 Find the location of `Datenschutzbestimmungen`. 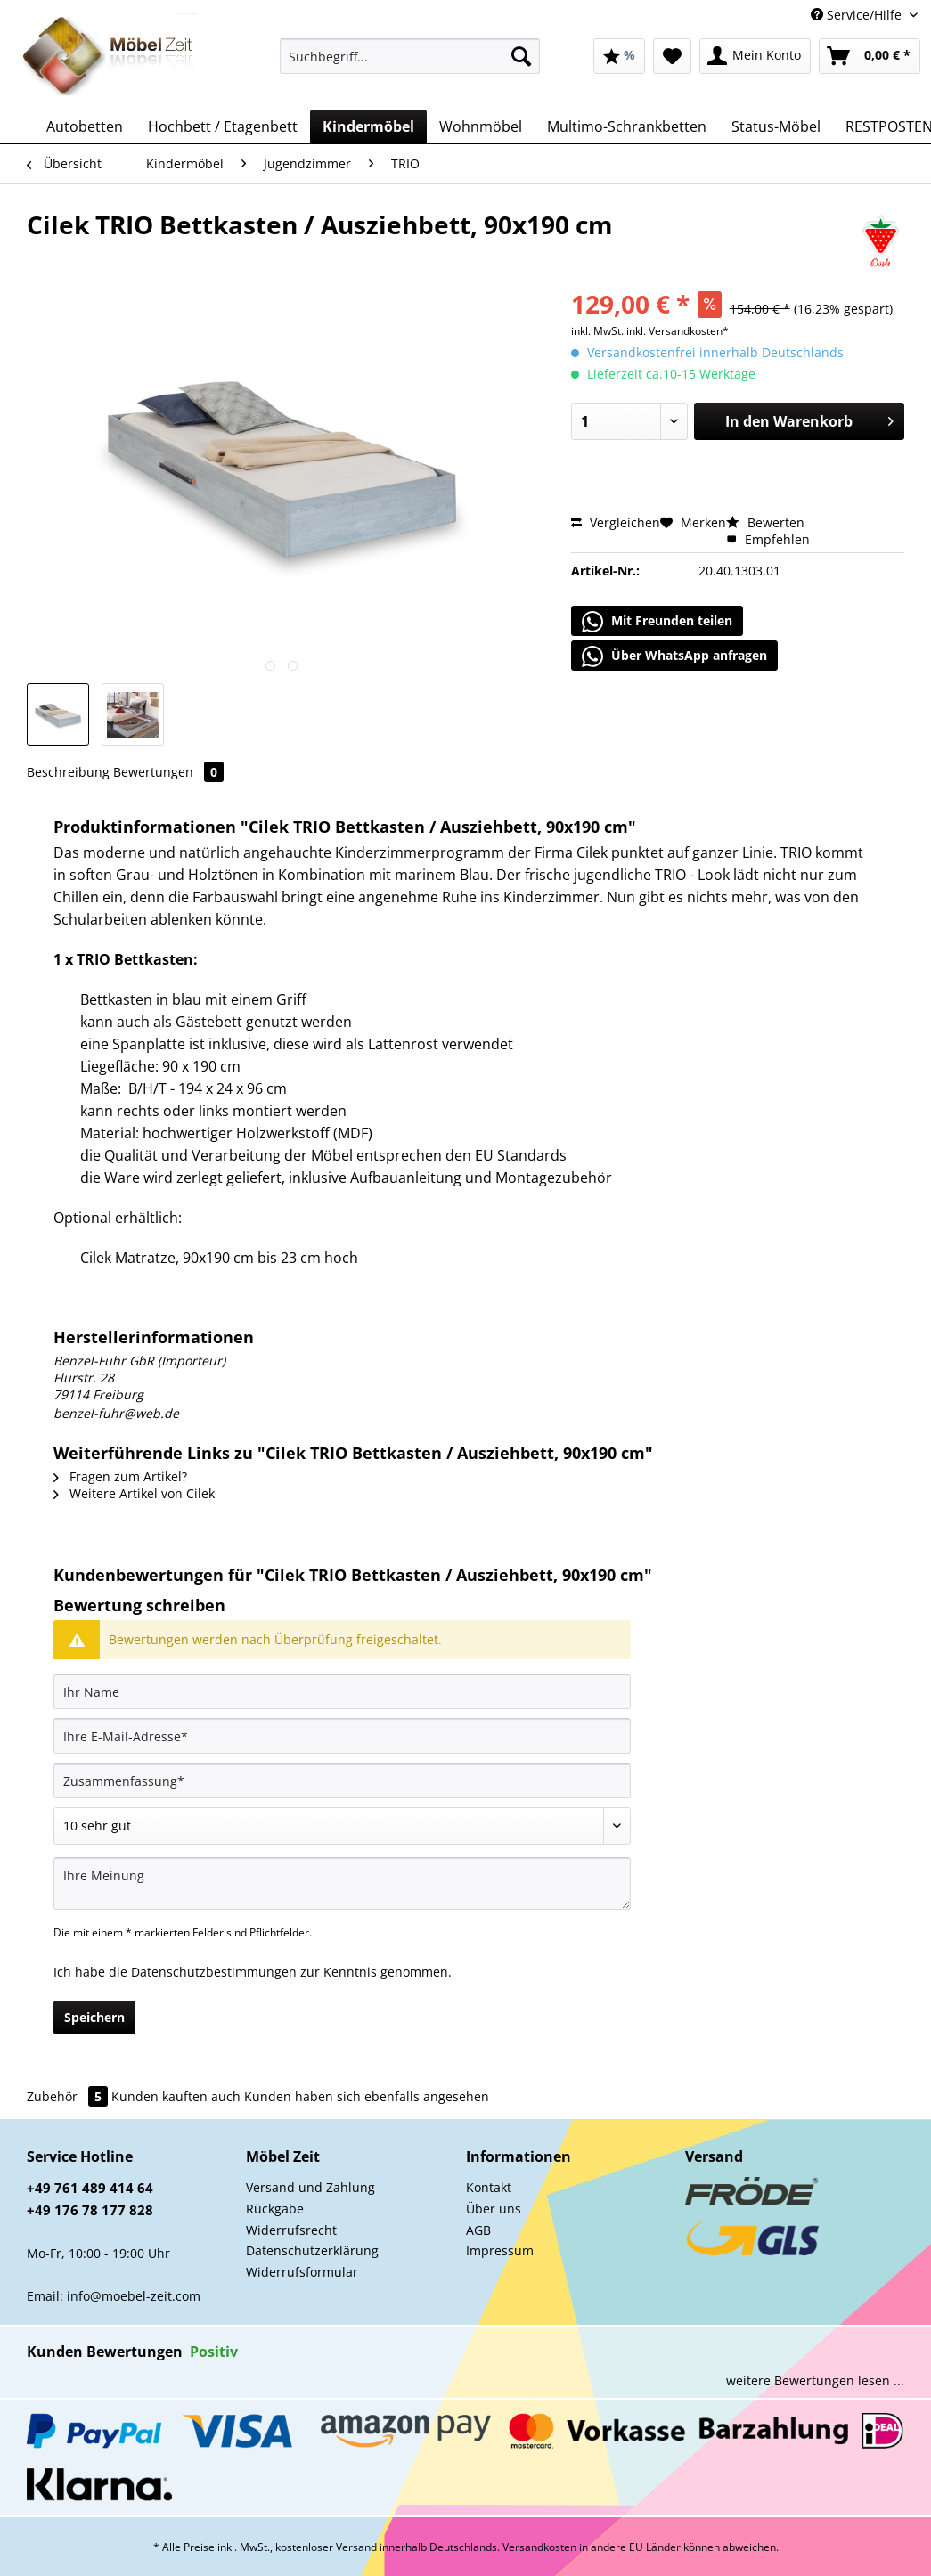

Datenschutzbestimmungen is located at coordinates (214, 1971).